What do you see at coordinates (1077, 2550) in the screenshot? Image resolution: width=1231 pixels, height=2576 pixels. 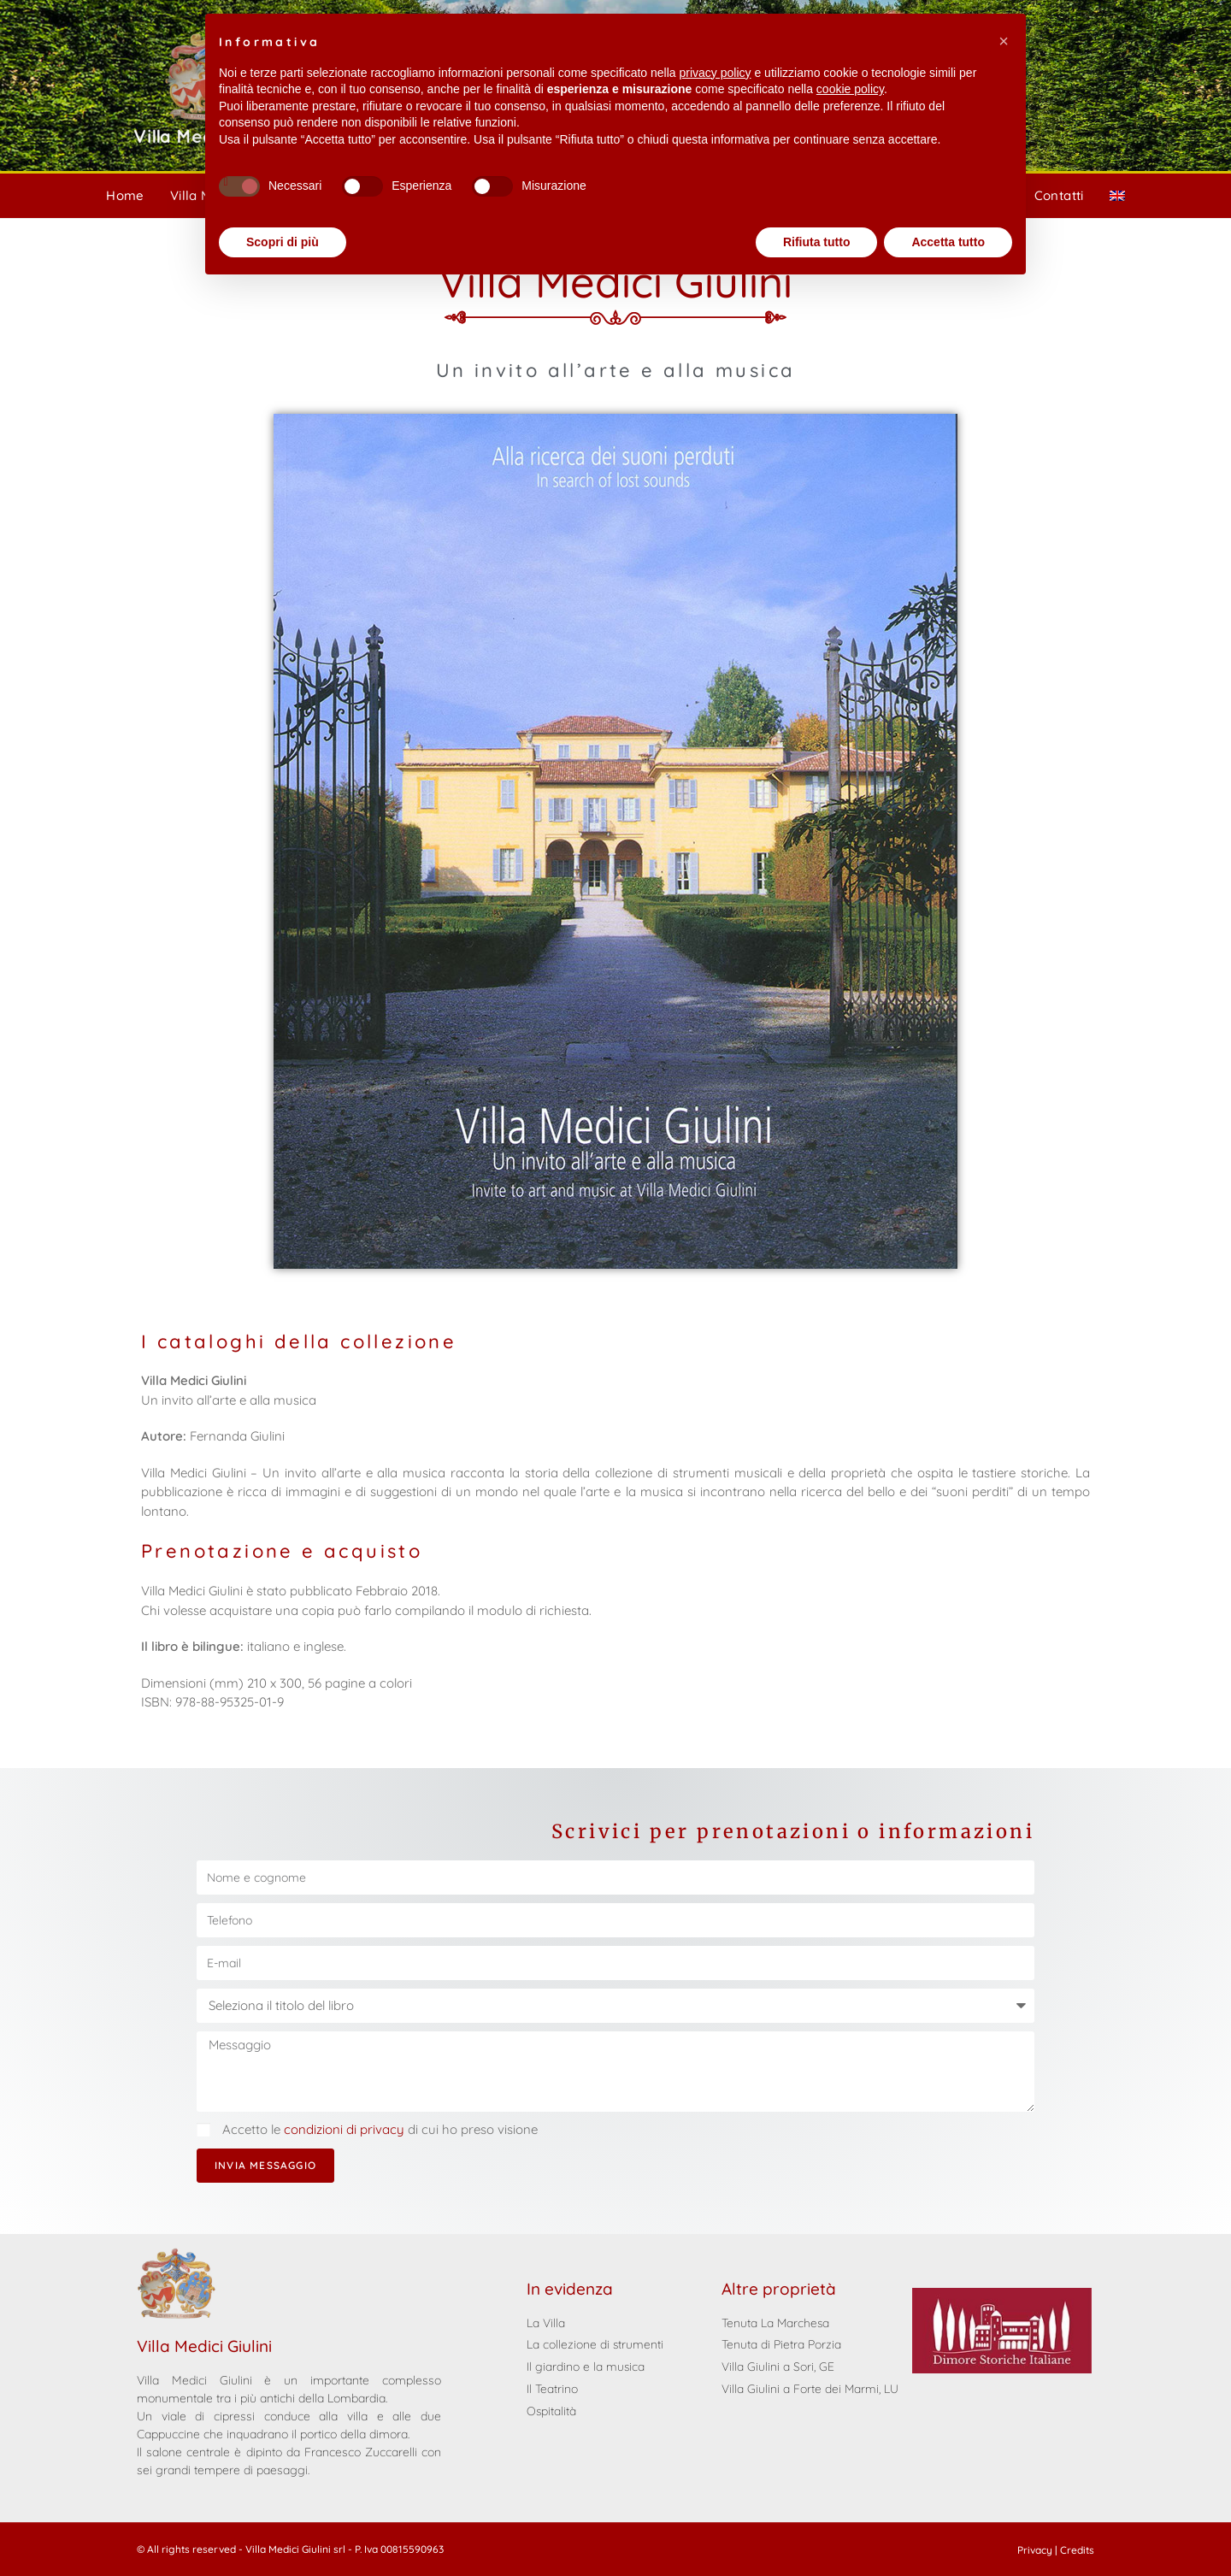 I see `Credits` at bounding box center [1077, 2550].